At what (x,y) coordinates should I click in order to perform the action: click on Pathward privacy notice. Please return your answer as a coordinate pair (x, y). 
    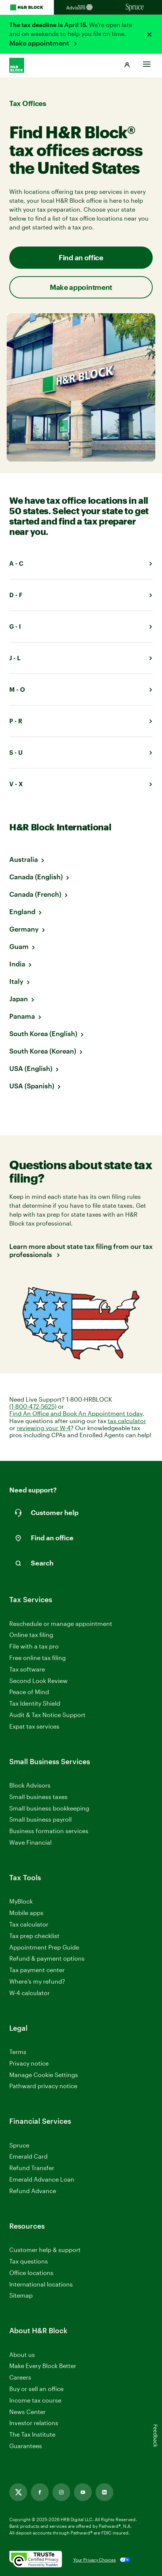
    Looking at the image, I should click on (43, 2085).